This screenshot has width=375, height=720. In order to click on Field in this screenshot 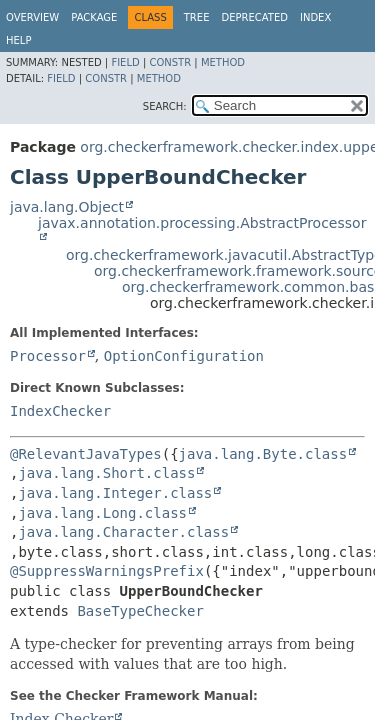, I will do `click(125, 62)`.